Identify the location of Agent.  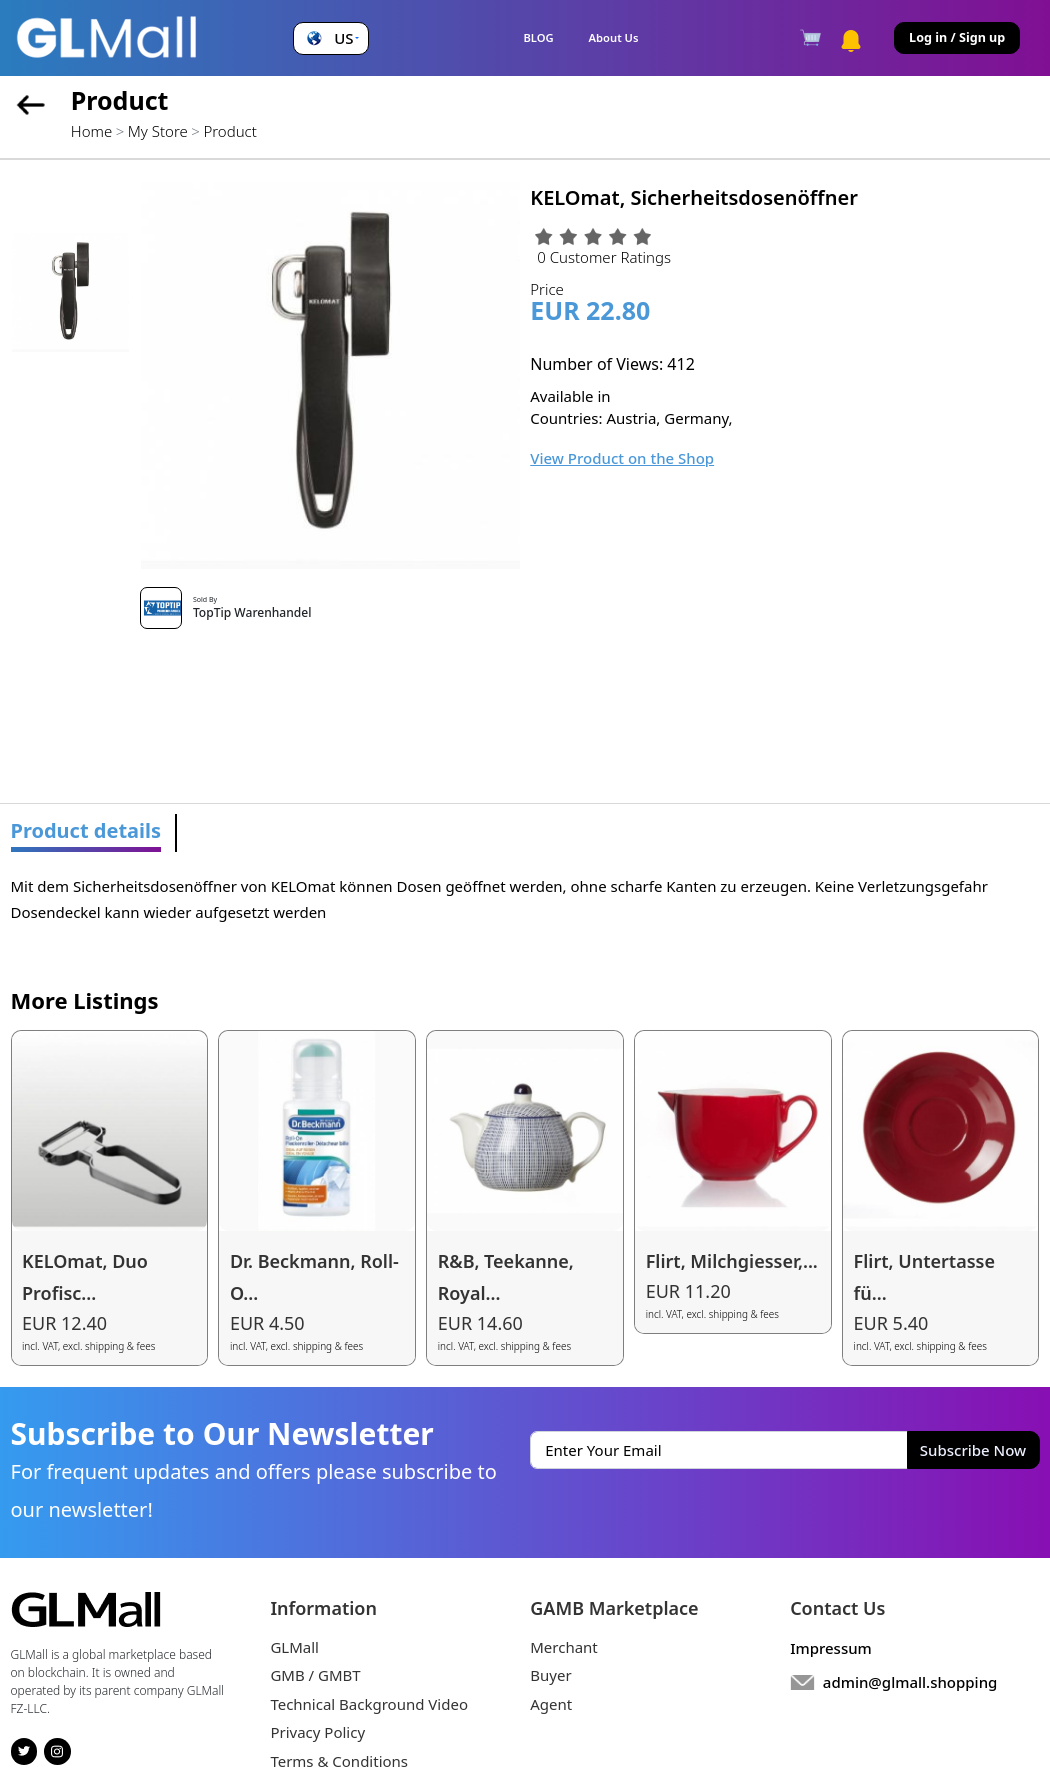
(551, 1704).